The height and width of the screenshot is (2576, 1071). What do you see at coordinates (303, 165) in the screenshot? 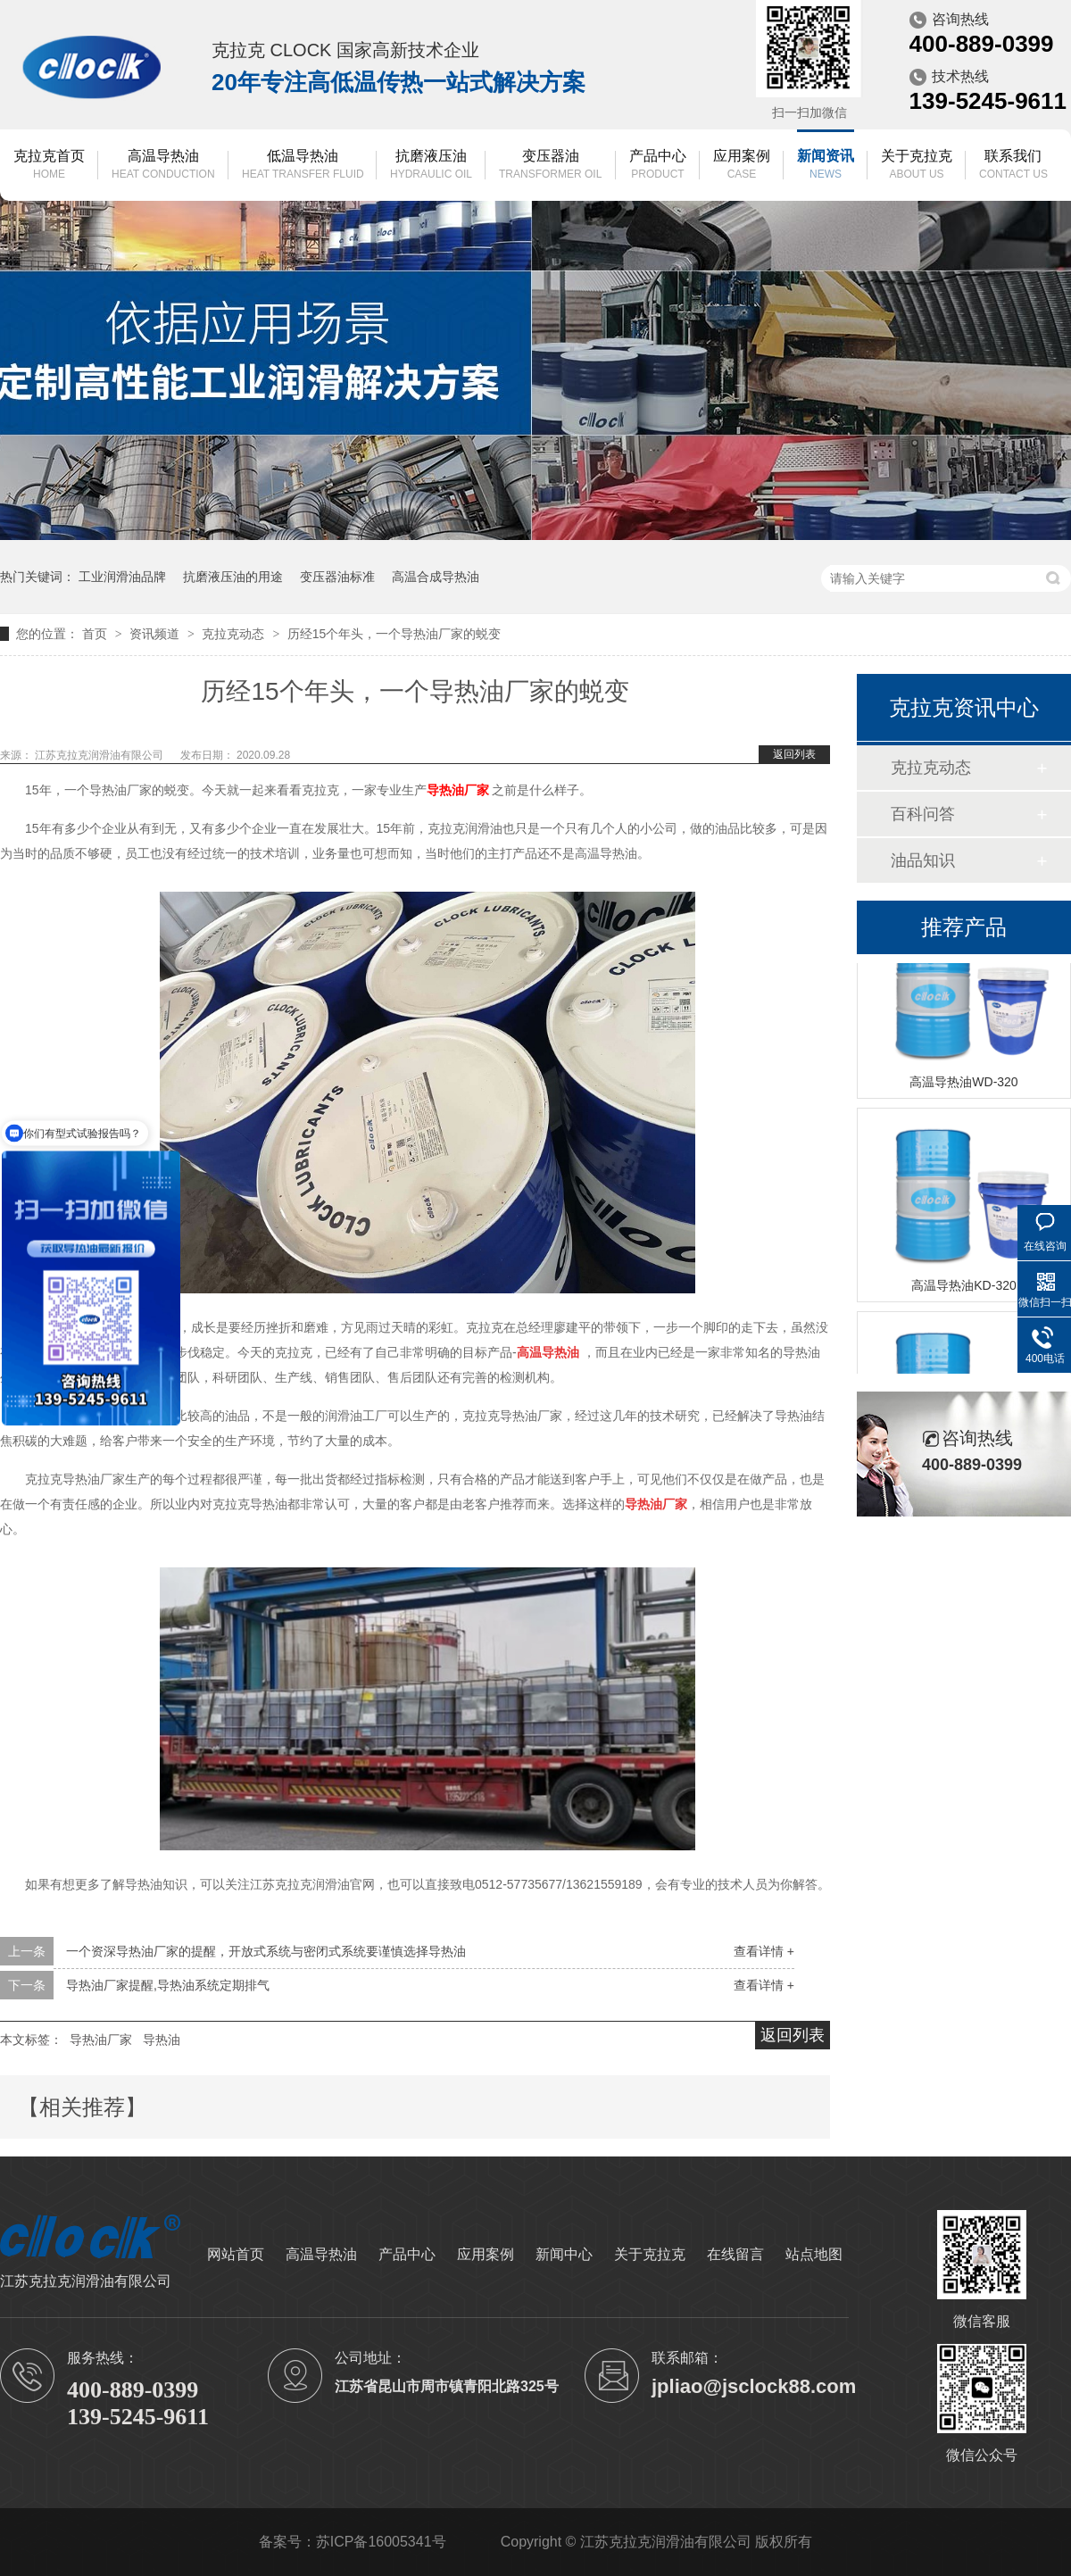
I see `低温导热油` at bounding box center [303, 165].